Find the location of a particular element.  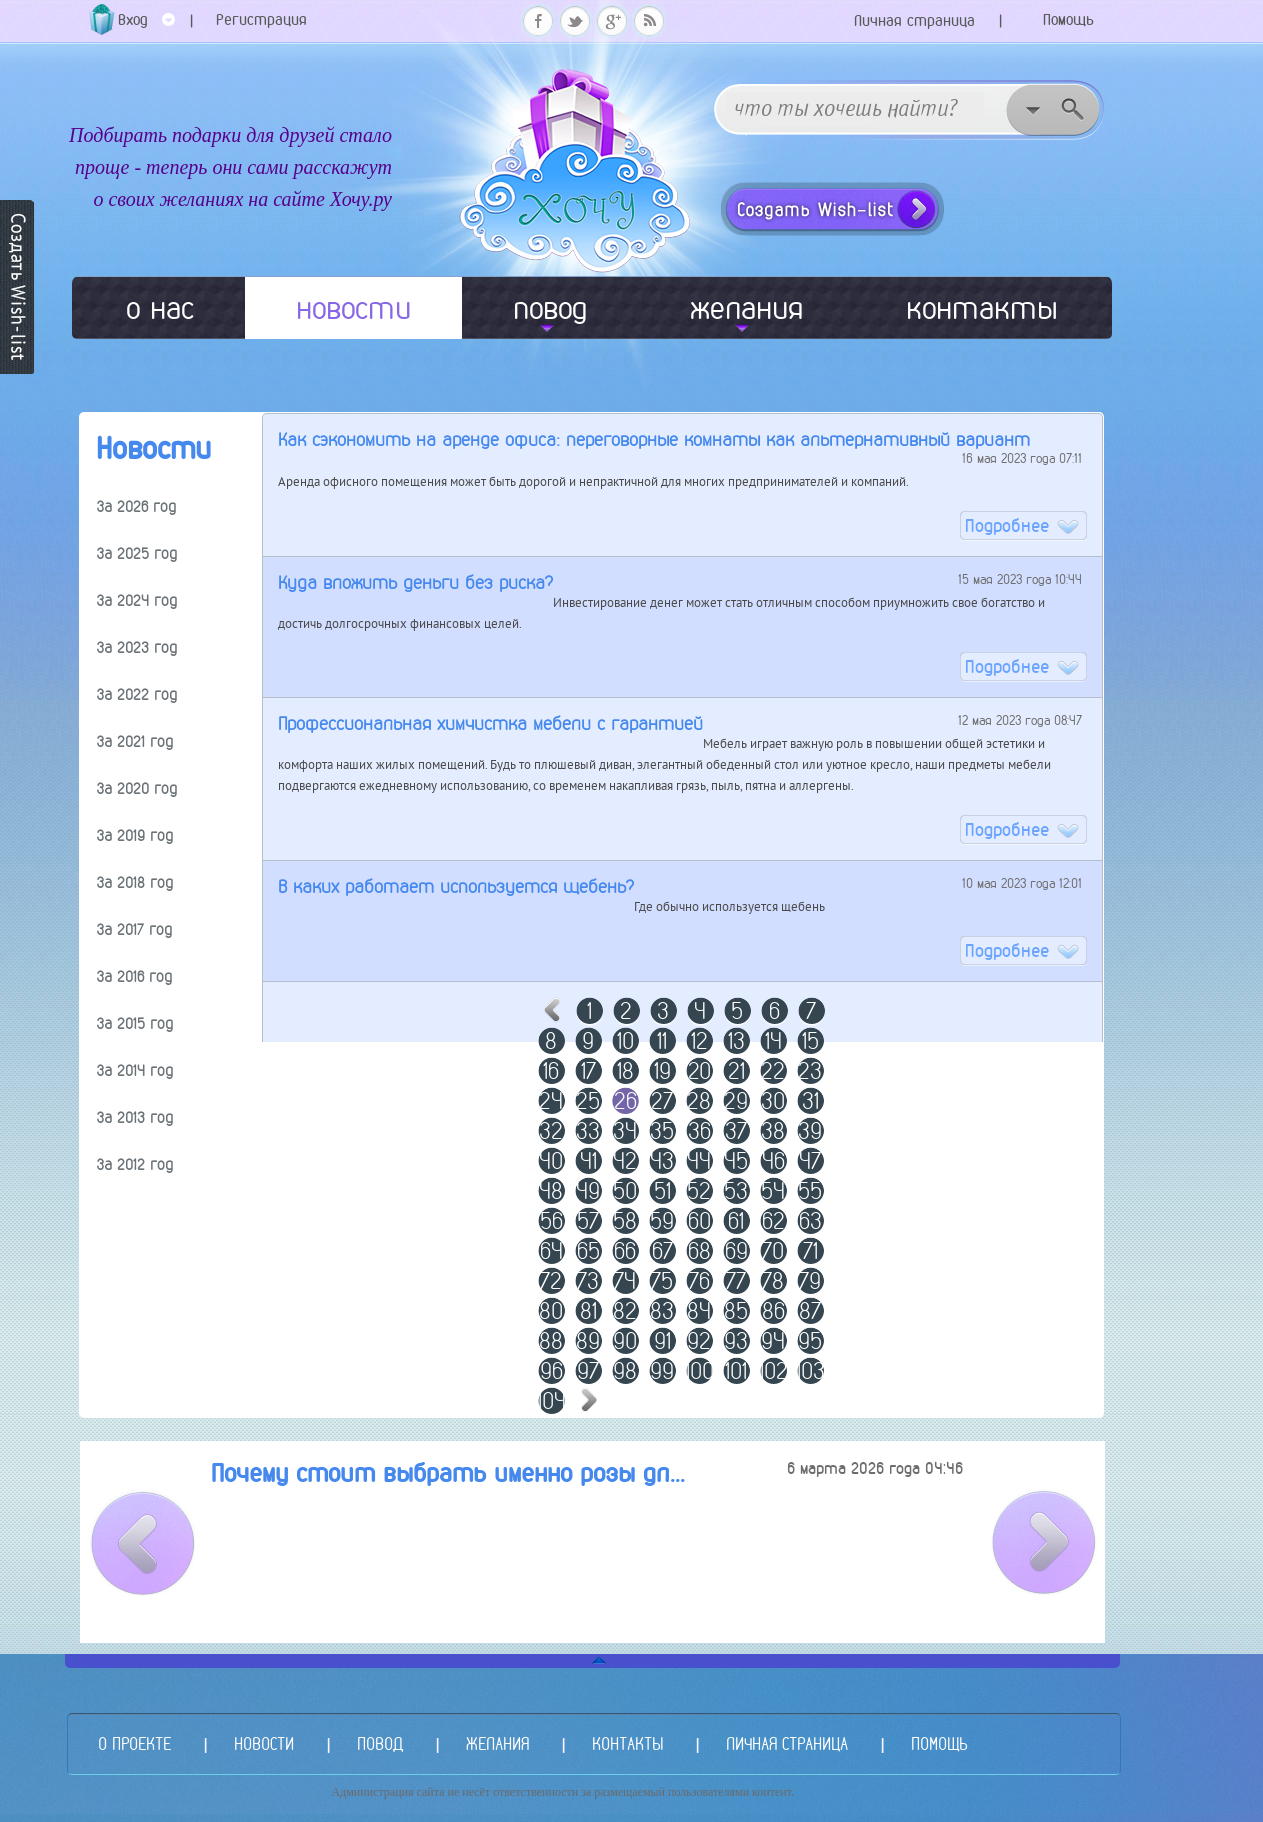

За 2022 год is located at coordinates (137, 694).